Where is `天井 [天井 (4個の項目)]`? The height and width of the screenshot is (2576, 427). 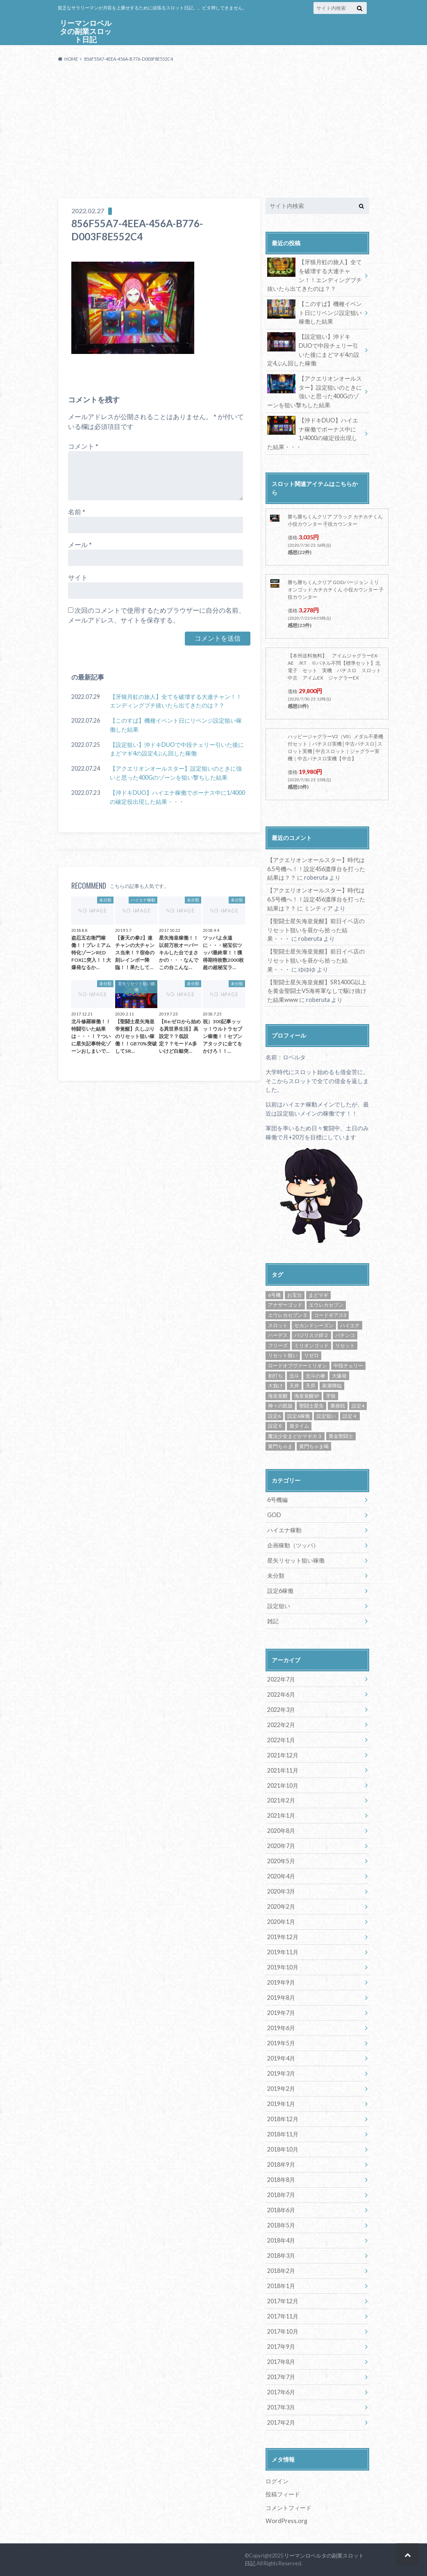
天井 [天井 (4個の項目)] is located at coordinates (294, 1386).